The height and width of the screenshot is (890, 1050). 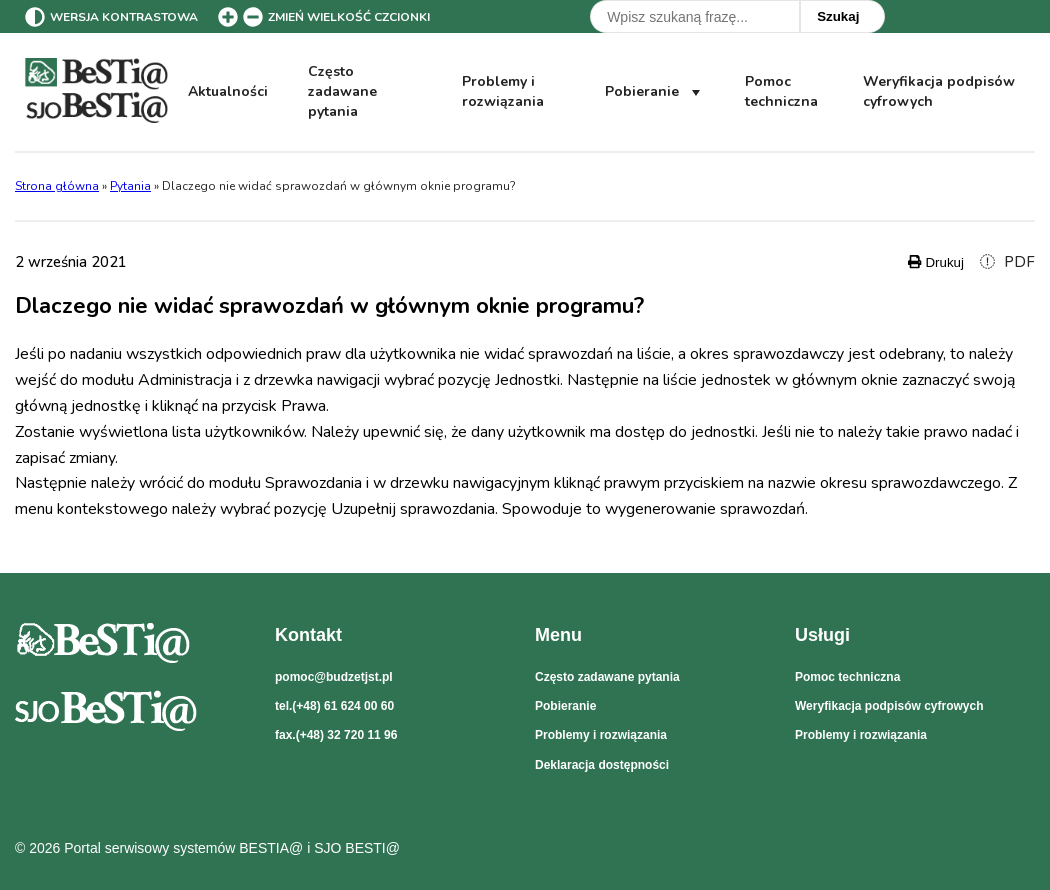 I want to click on Pomoc techniczna, so click(x=781, y=91).